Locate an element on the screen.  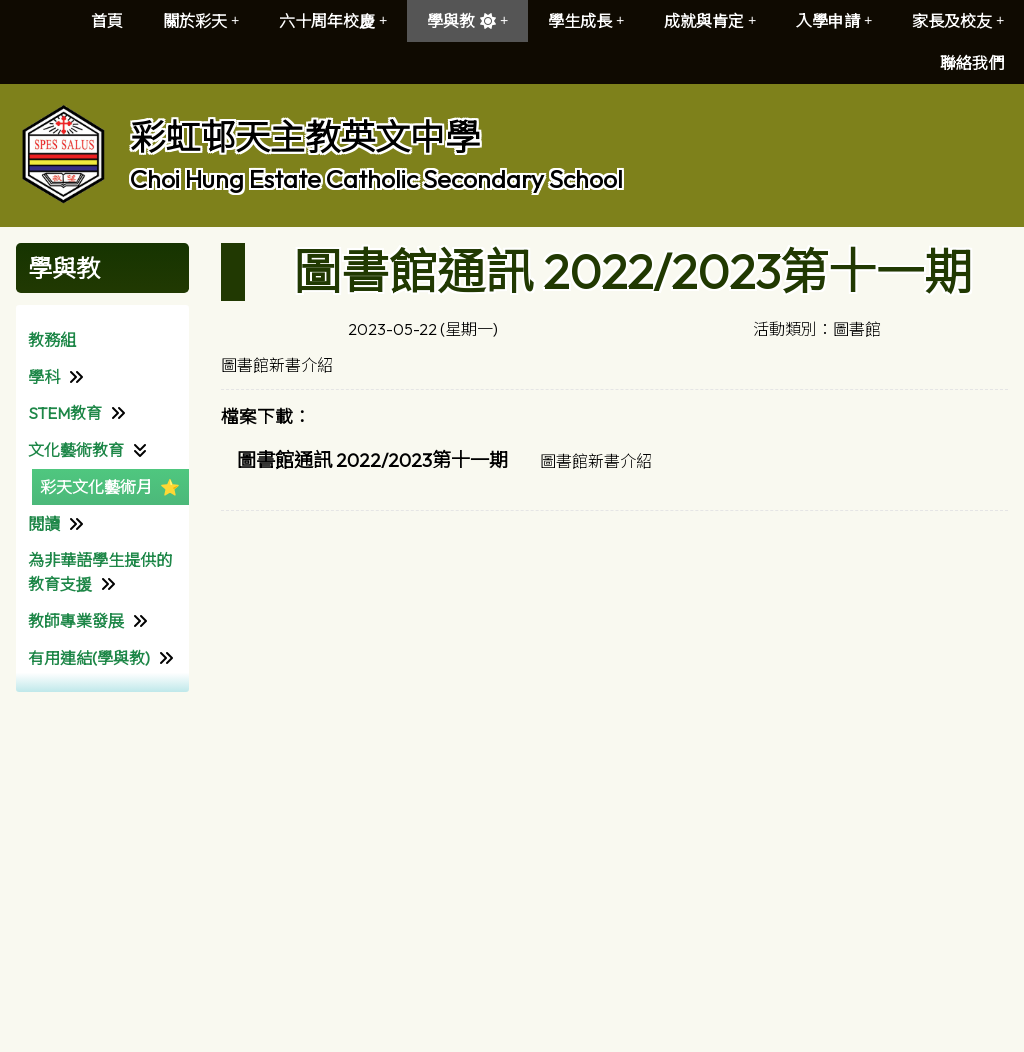
閱讀 is located at coordinates (44, 524).